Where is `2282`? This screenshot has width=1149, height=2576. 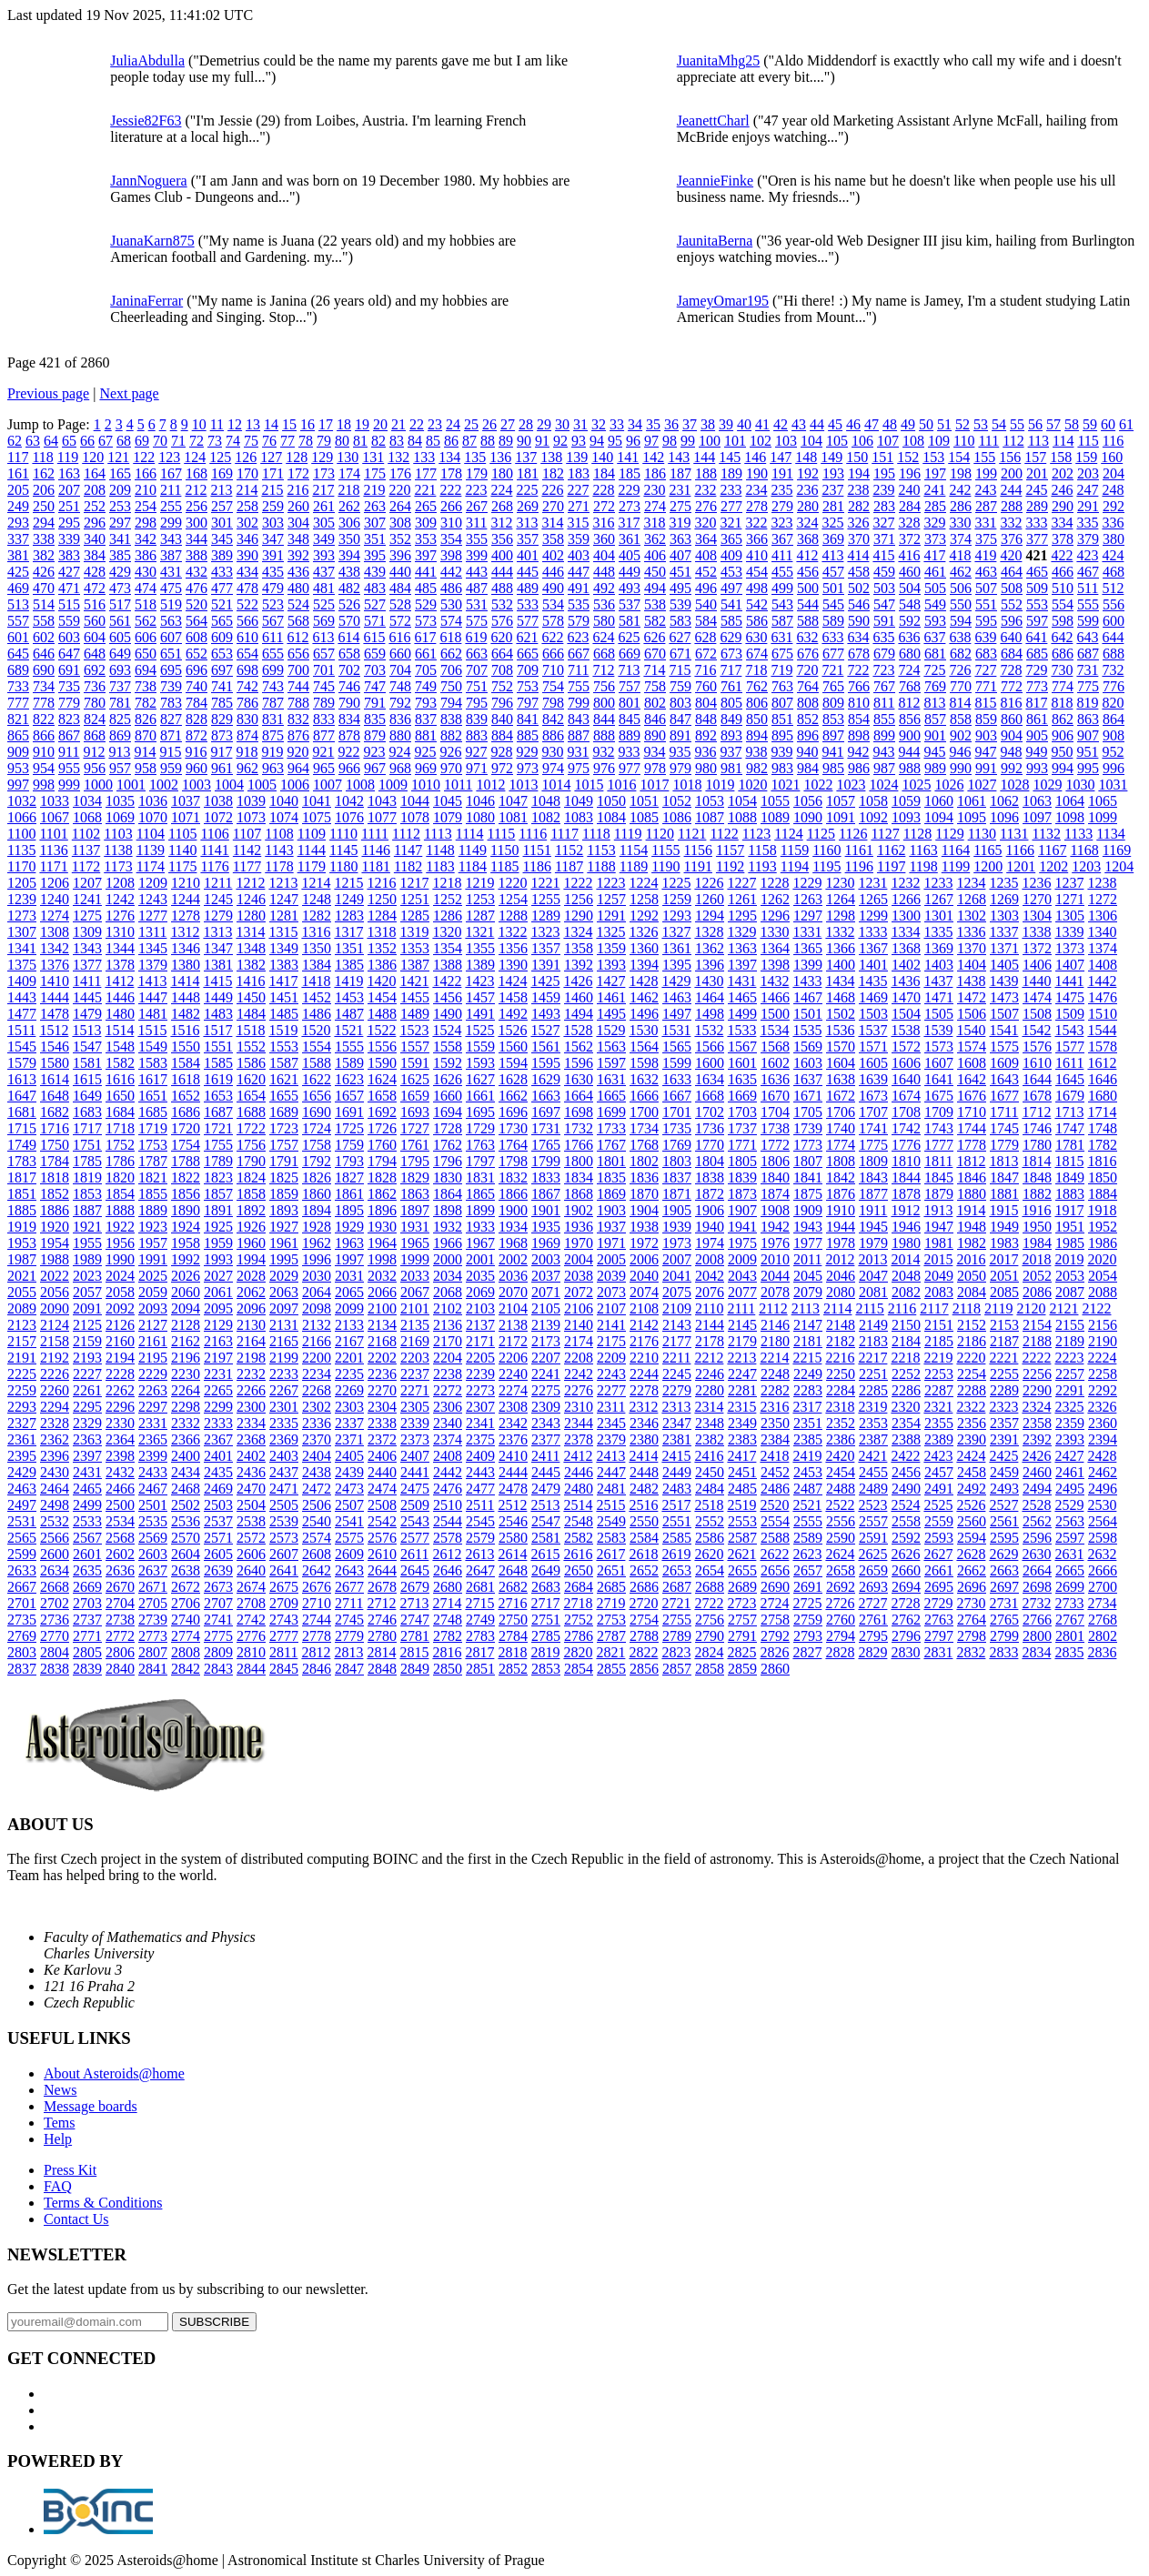
2282 is located at coordinates (775, 1390).